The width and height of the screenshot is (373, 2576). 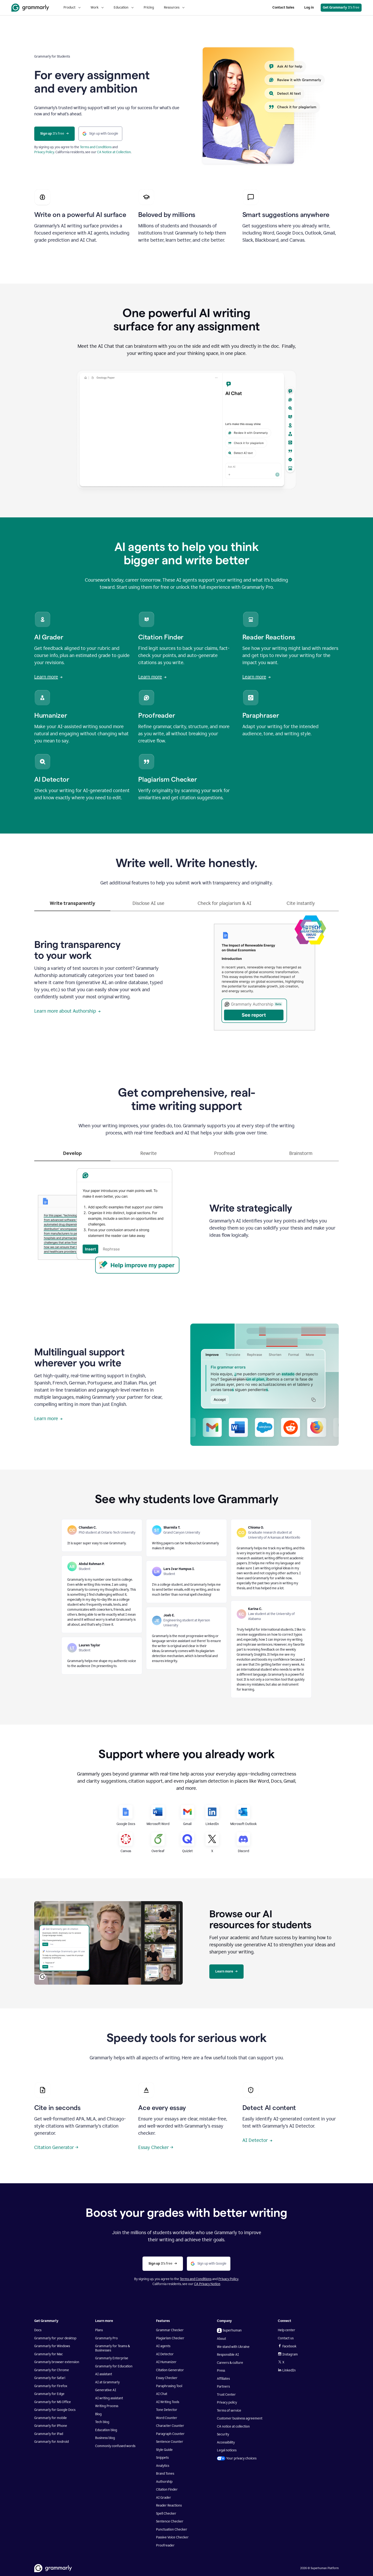 What do you see at coordinates (106, 2406) in the screenshot?
I see `Writing Process` at bounding box center [106, 2406].